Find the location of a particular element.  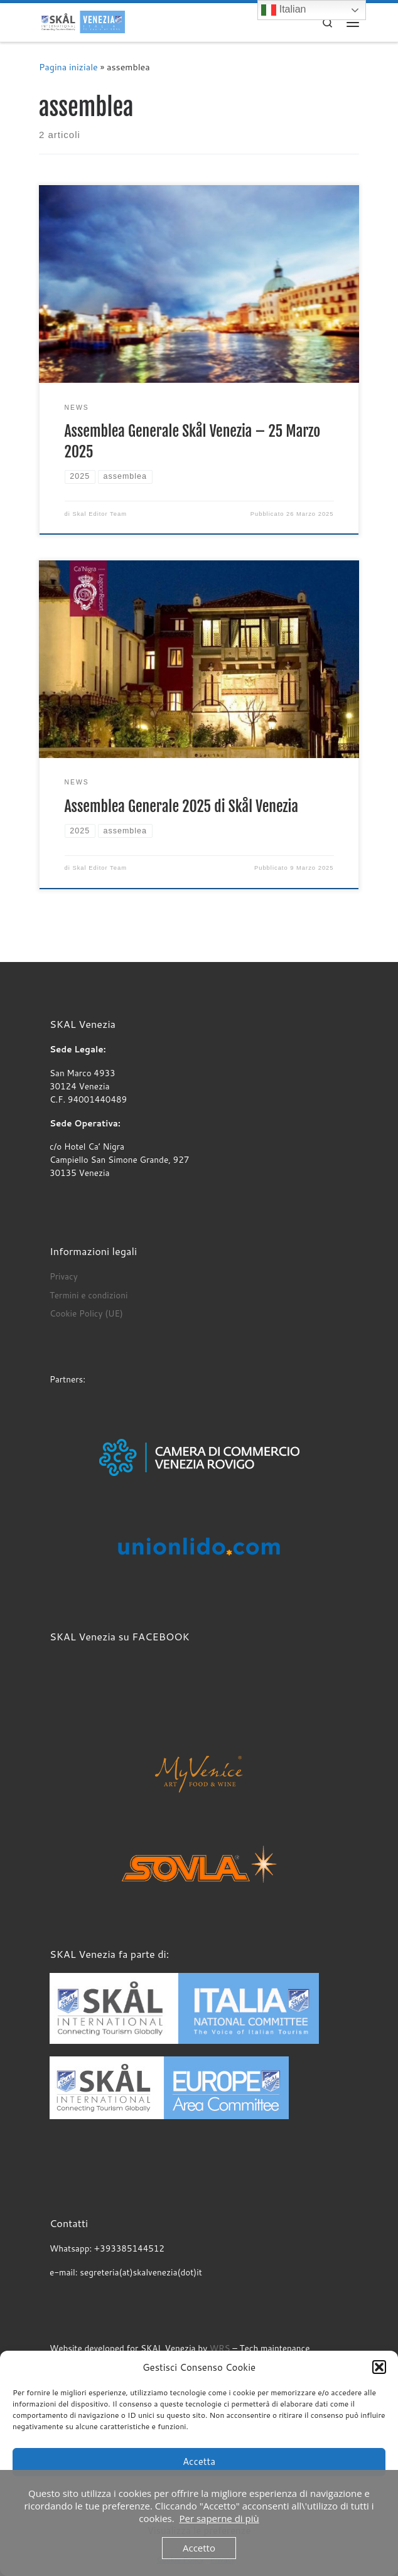

Cookie Policy (UE) is located at coordinates (86, 1313).